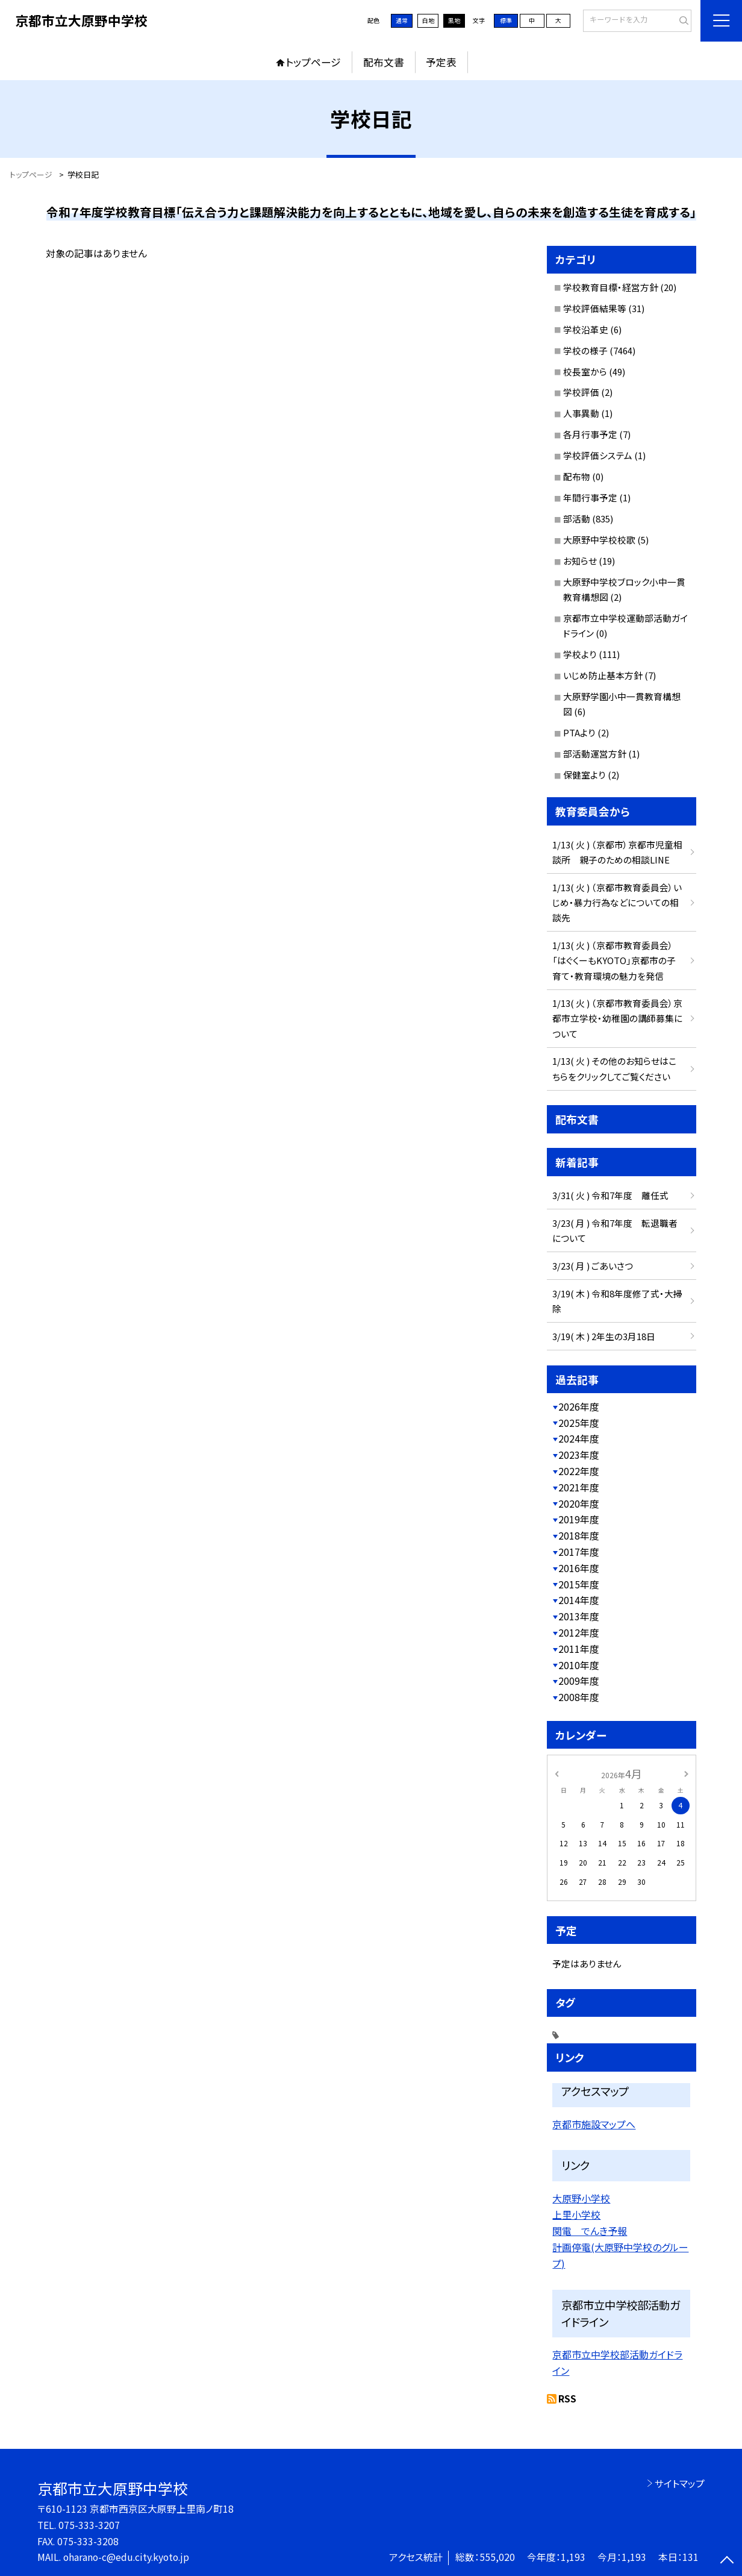  I want to click on お知らせ, so click(580, 560).